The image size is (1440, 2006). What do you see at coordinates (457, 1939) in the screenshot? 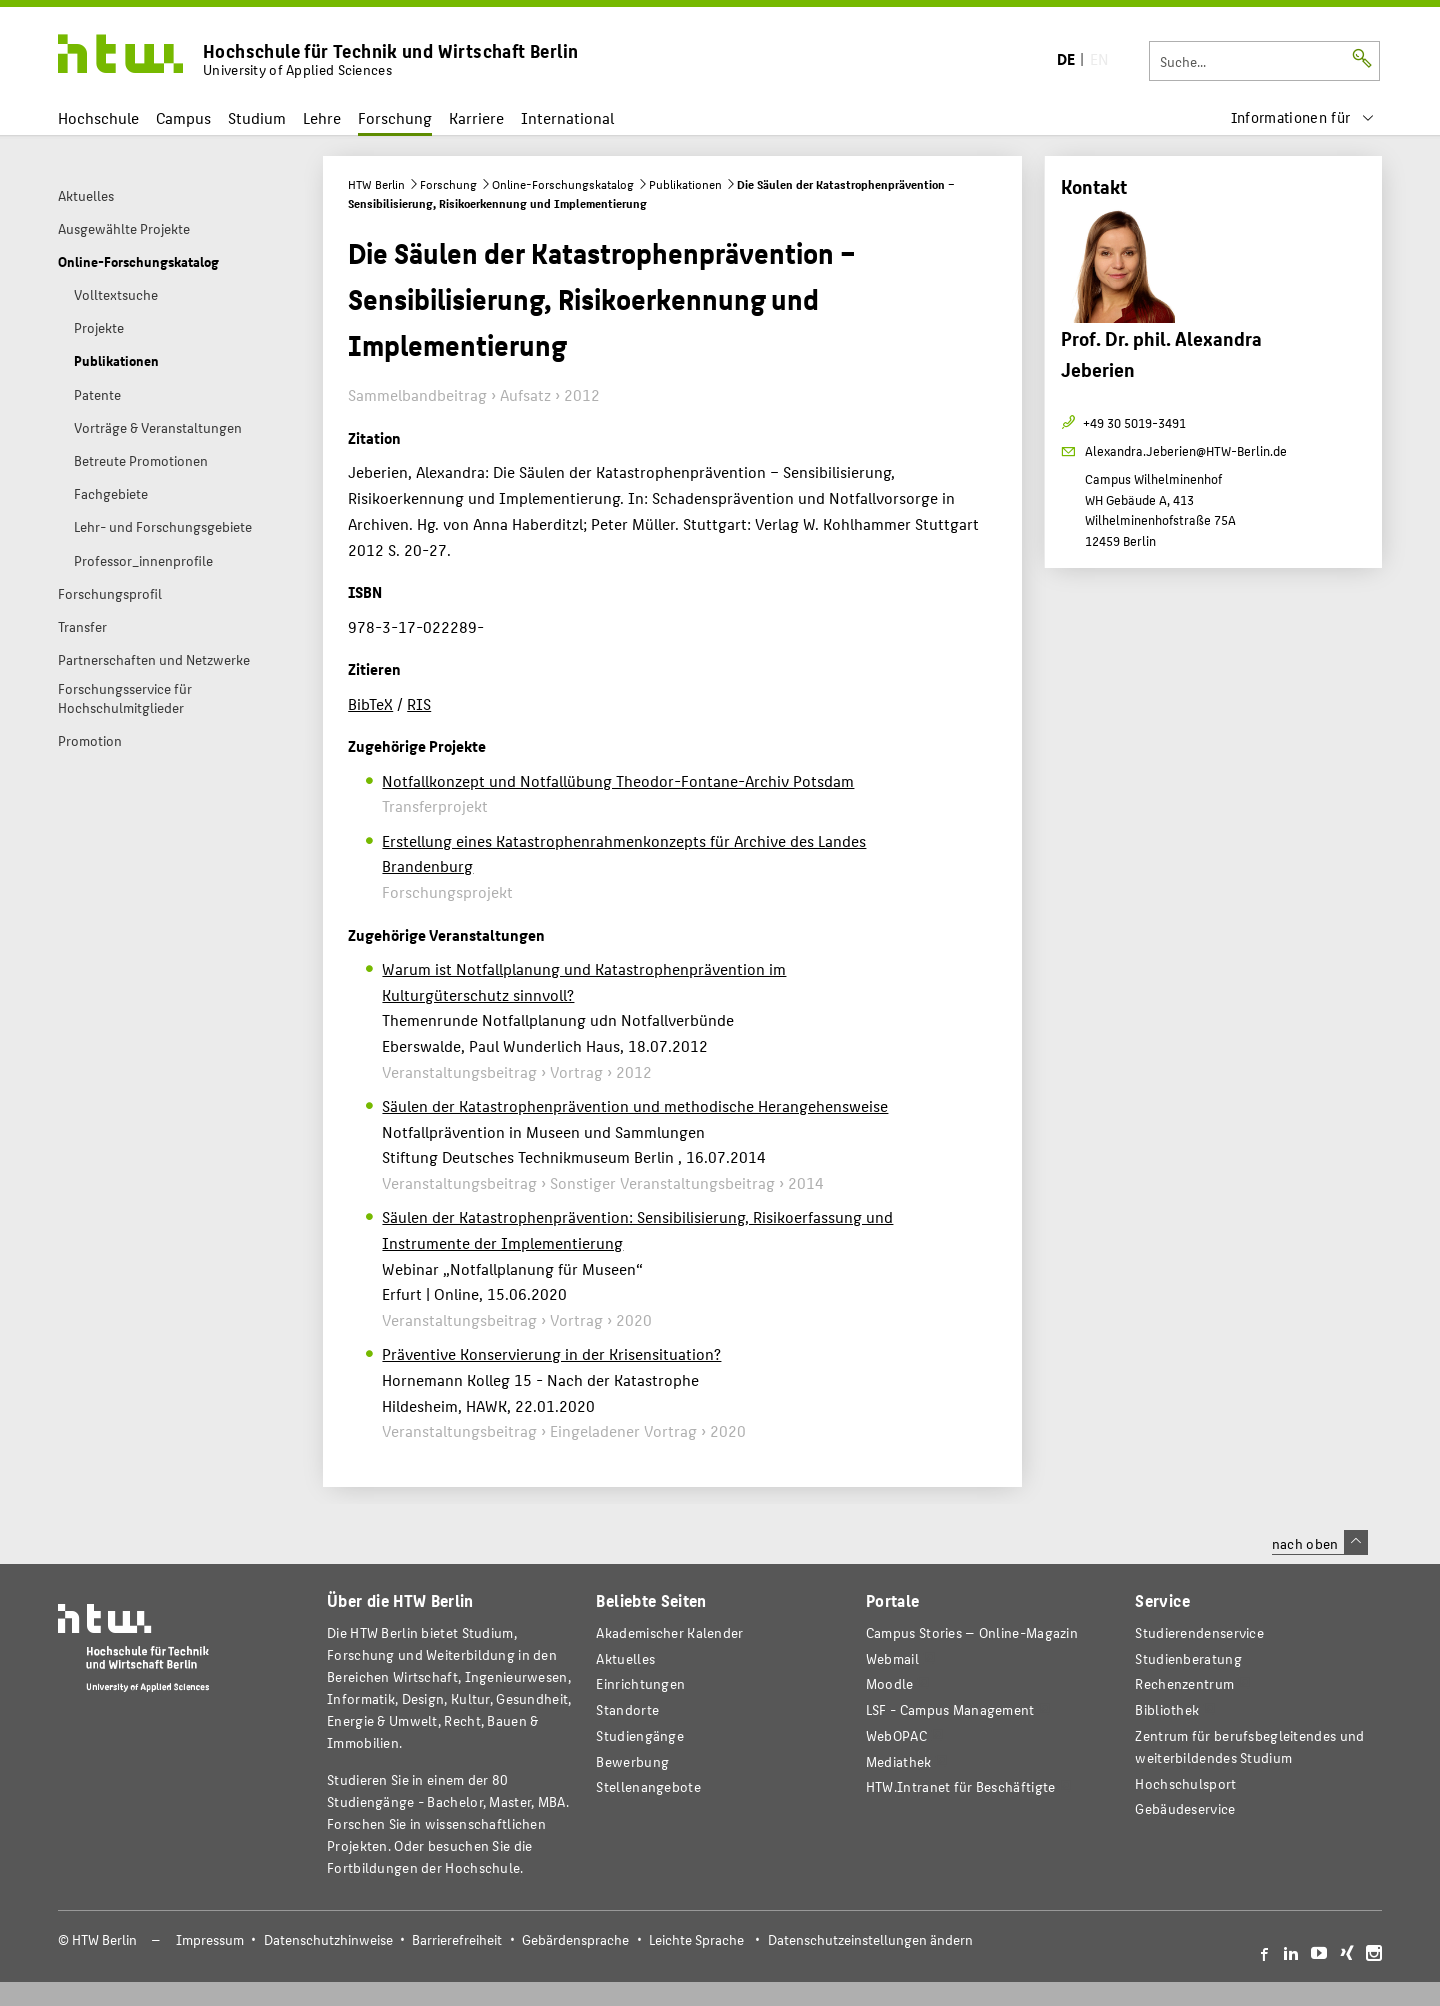
I see `Barrierefreiheit` at bounding box center [457, 1939].